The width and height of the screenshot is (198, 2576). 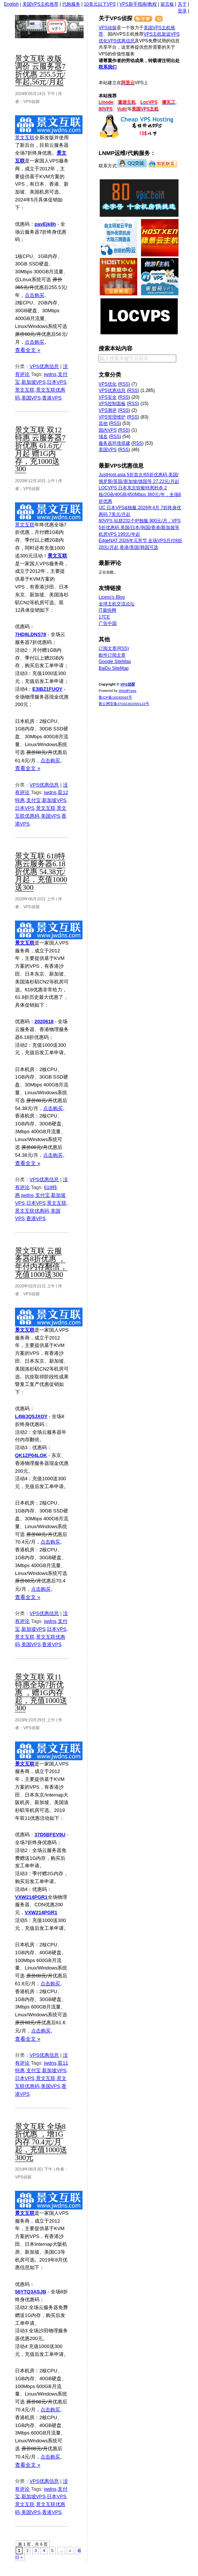 What do you see at coordinates (31, 1416) in the screenshot?
I see `L4WJQ5JXOY` at bounding box center [31, 1416].